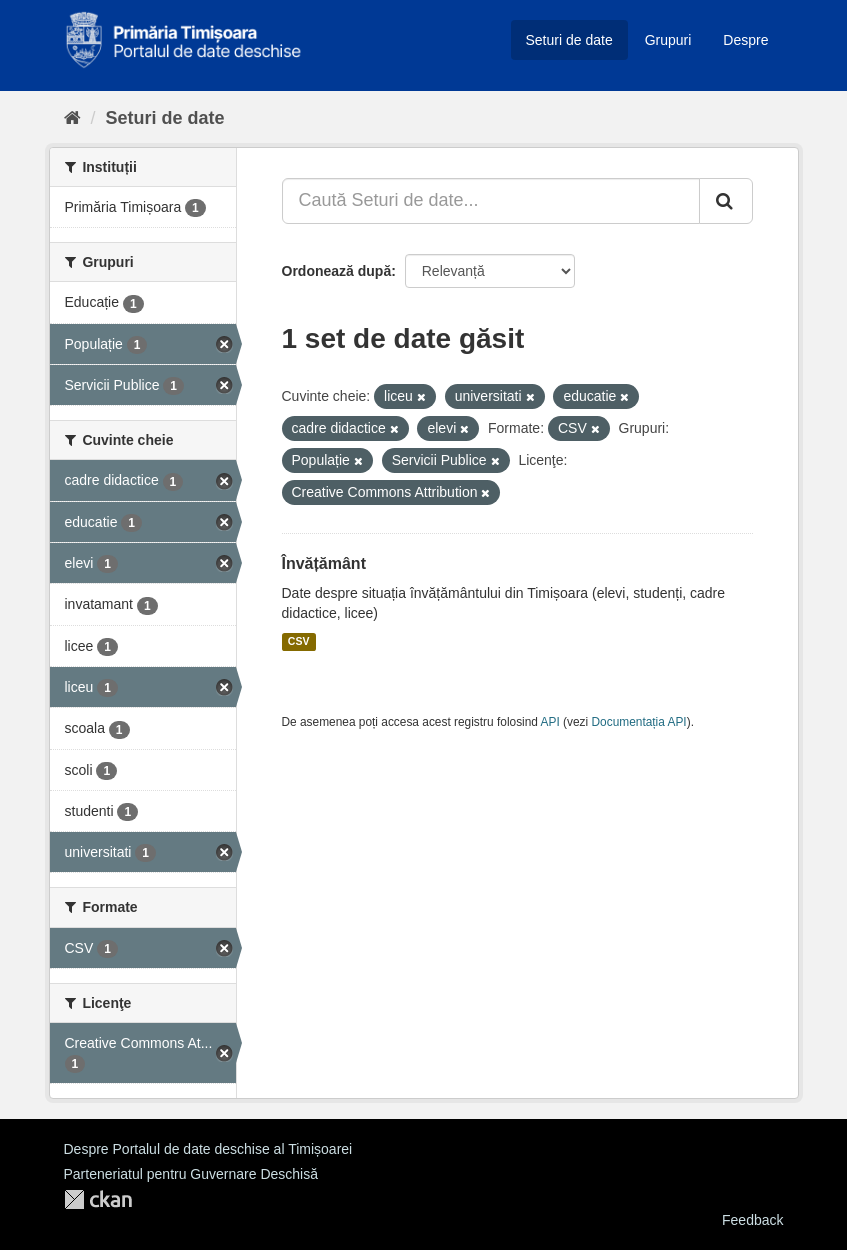  What do you see at coordinates (726, 201) in the screenshot?
I see `[Trimite]` at bounding box center [726, 201].